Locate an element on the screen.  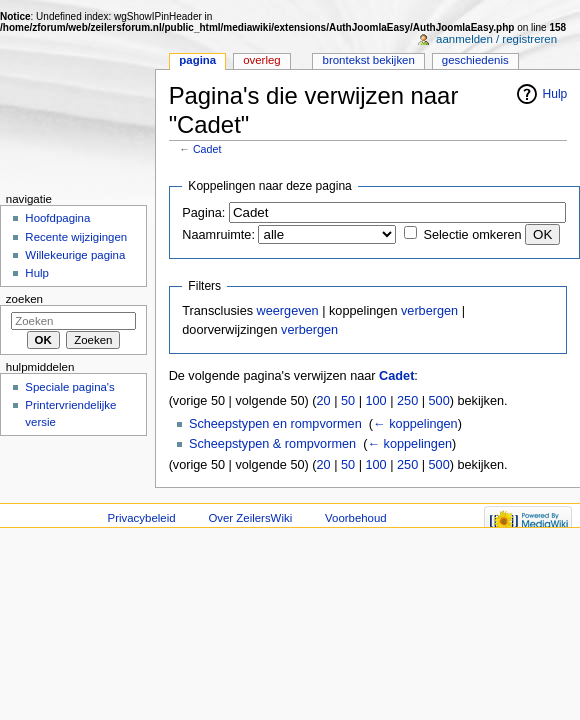
Willekeurige pagina is located at coordinates (75, 255).